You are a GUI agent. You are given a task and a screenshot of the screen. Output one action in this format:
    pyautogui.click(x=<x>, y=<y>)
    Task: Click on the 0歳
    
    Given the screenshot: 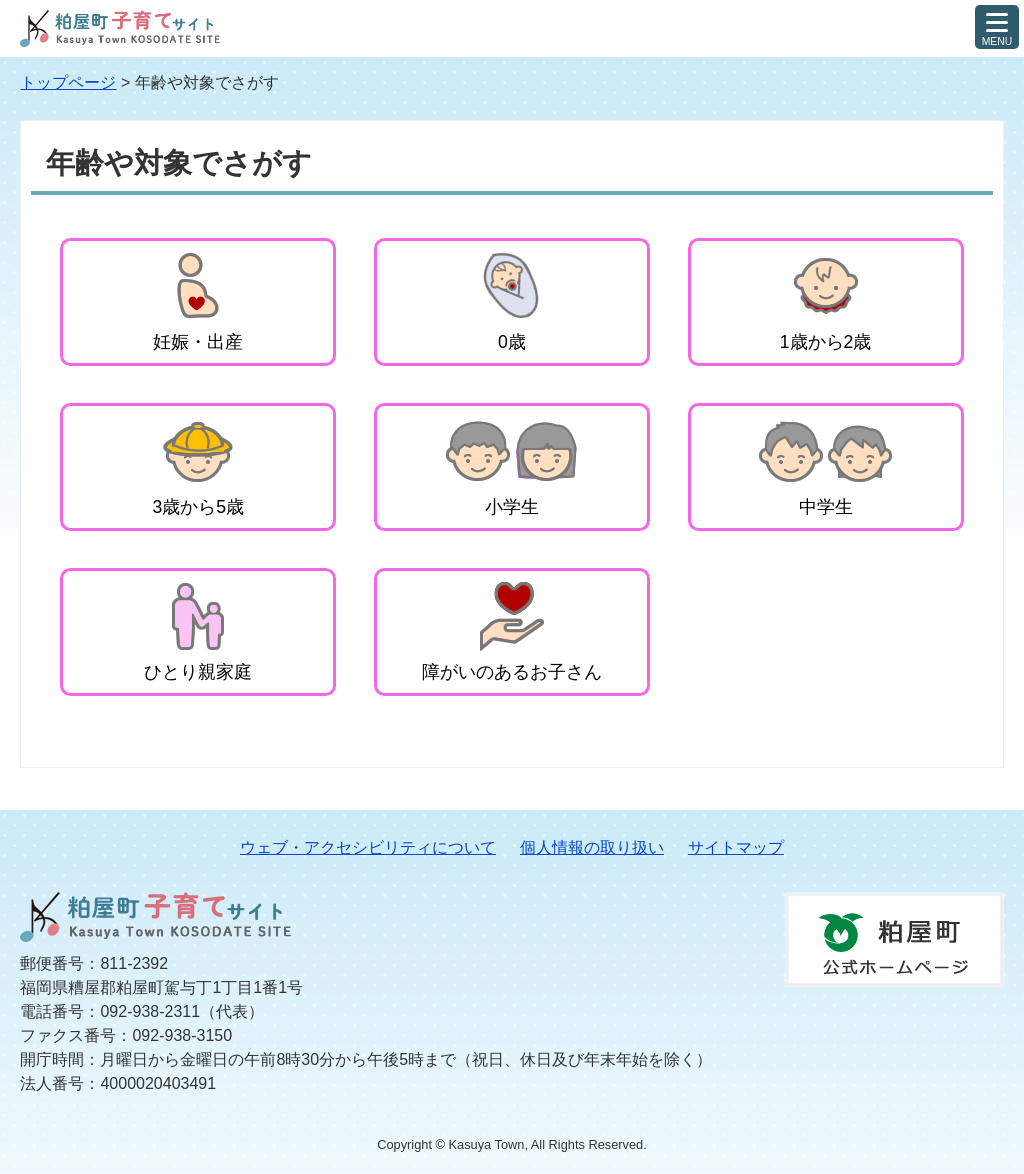 What is the action you would take?
    pyautogui.click(x=512, y=342)
    